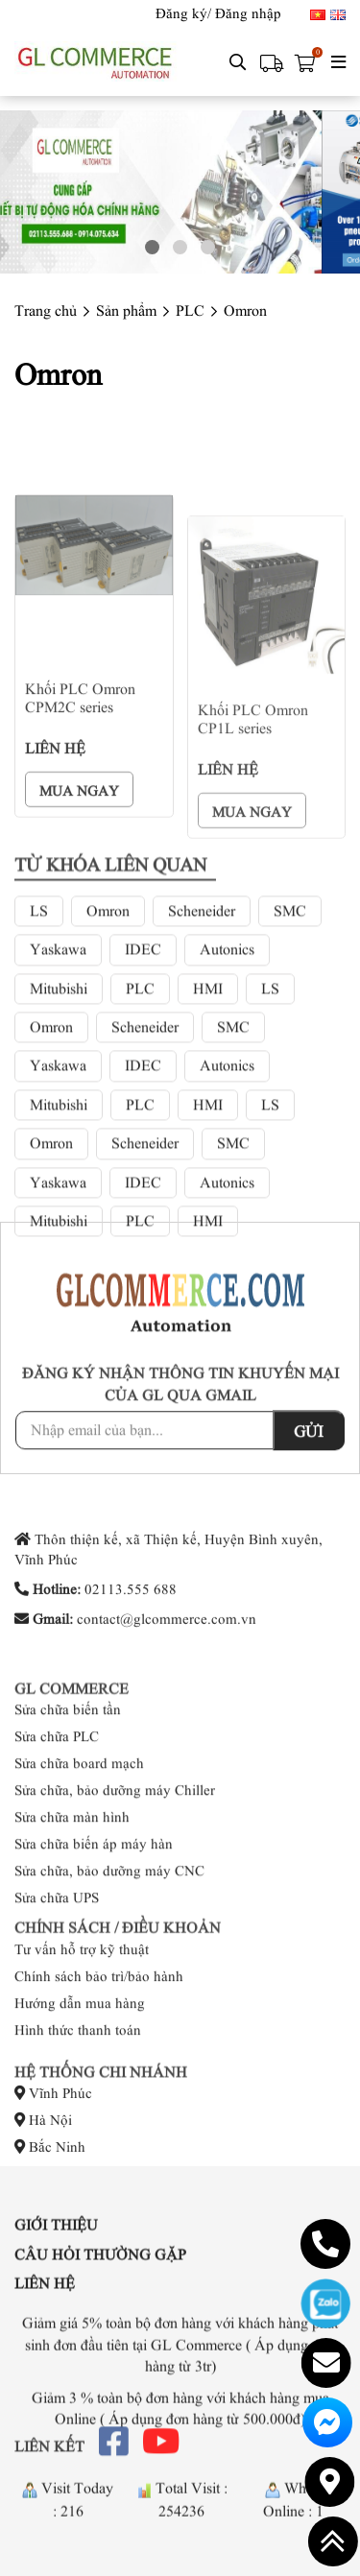 The image size is (360, 2576). What do you see at coordinates (79, 958) in the screenshot?
I see `Mua ngay` at bounding box center [79, 958].